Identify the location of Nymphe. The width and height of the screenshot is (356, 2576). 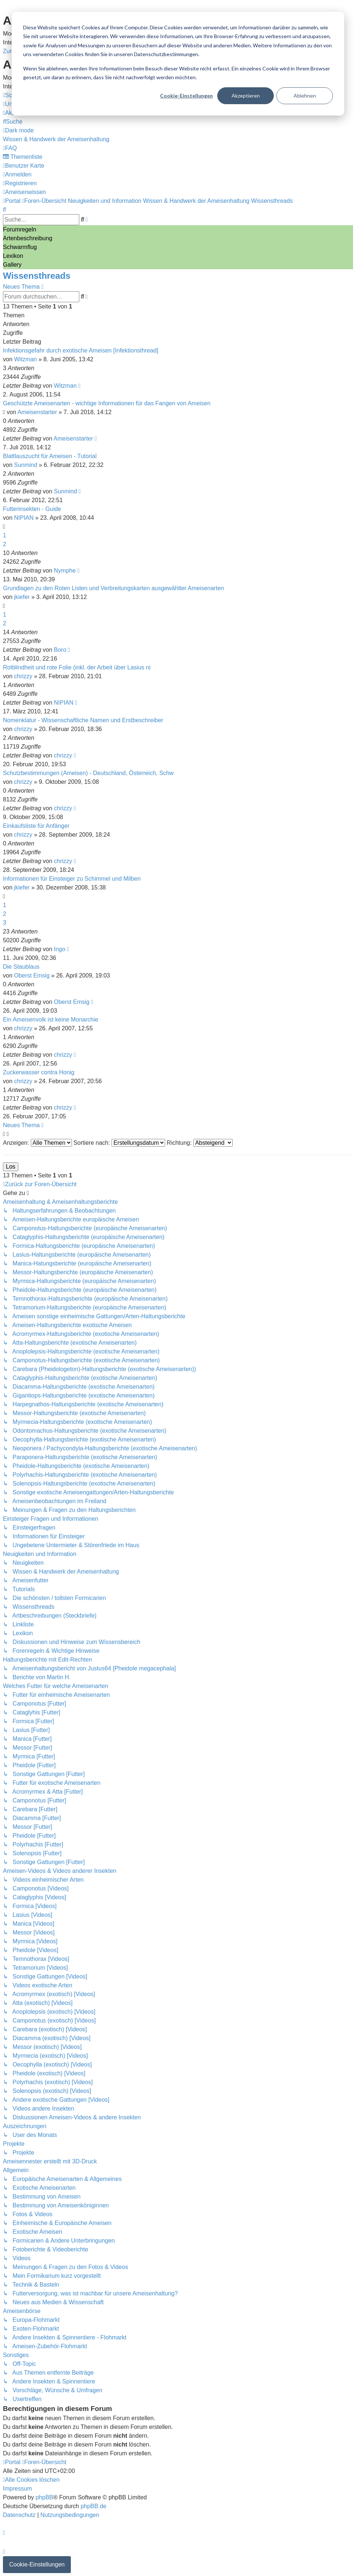
(65, 570).